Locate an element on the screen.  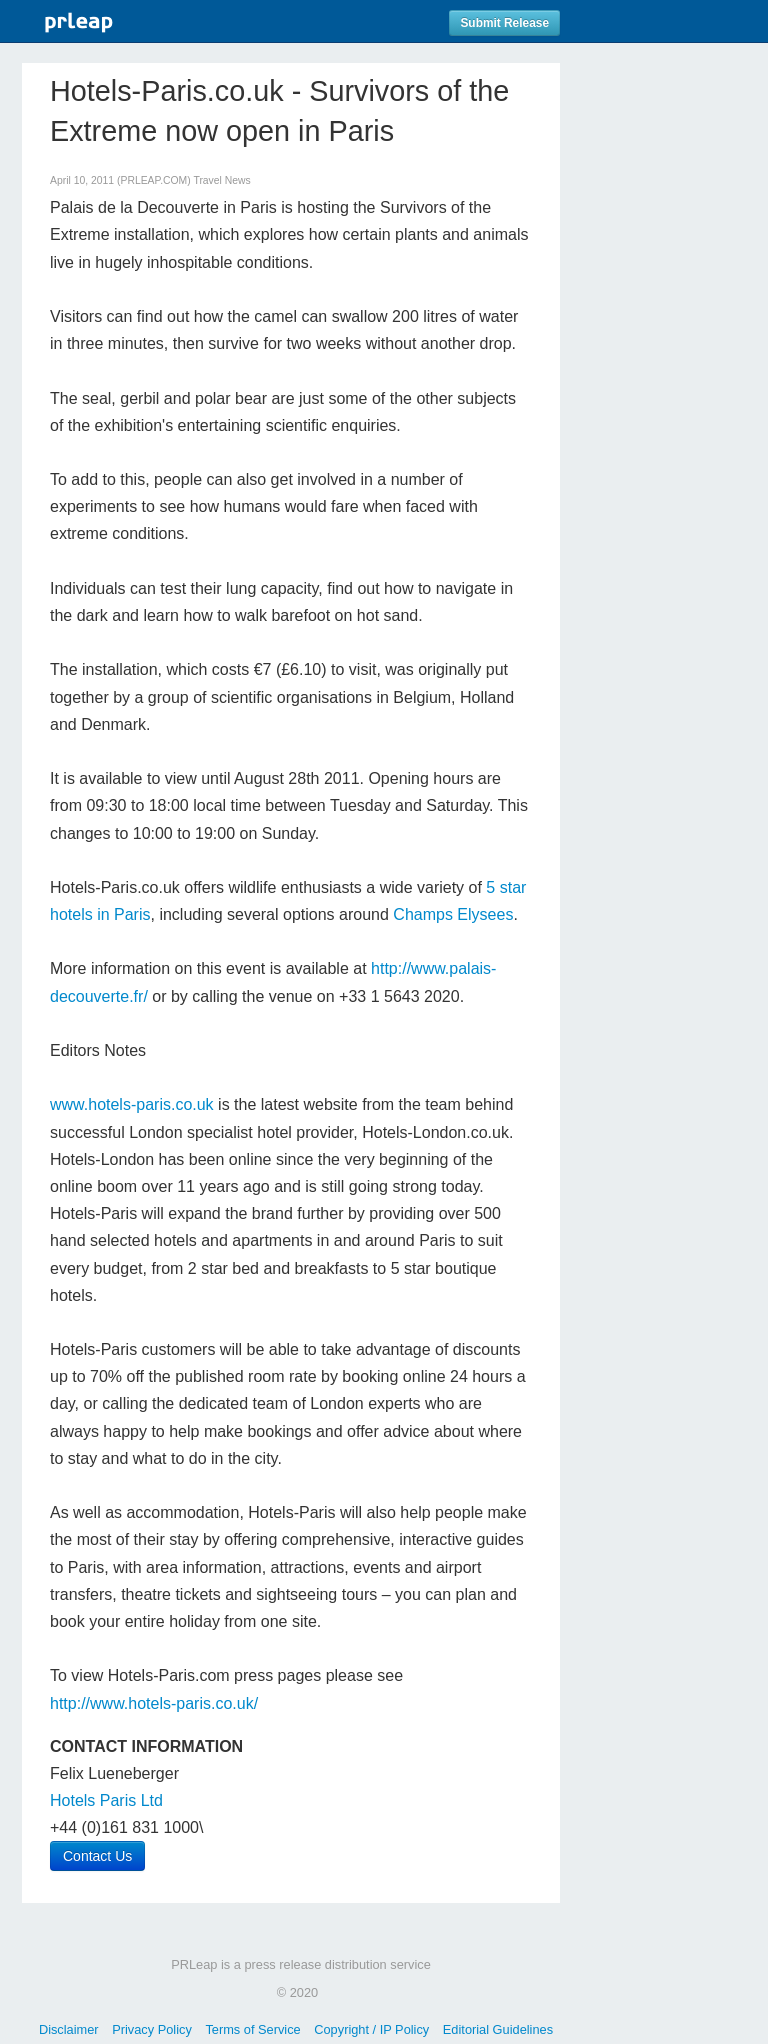
http://www.hotels-paris.co.uk/ is located at coordinates (154, 1703).